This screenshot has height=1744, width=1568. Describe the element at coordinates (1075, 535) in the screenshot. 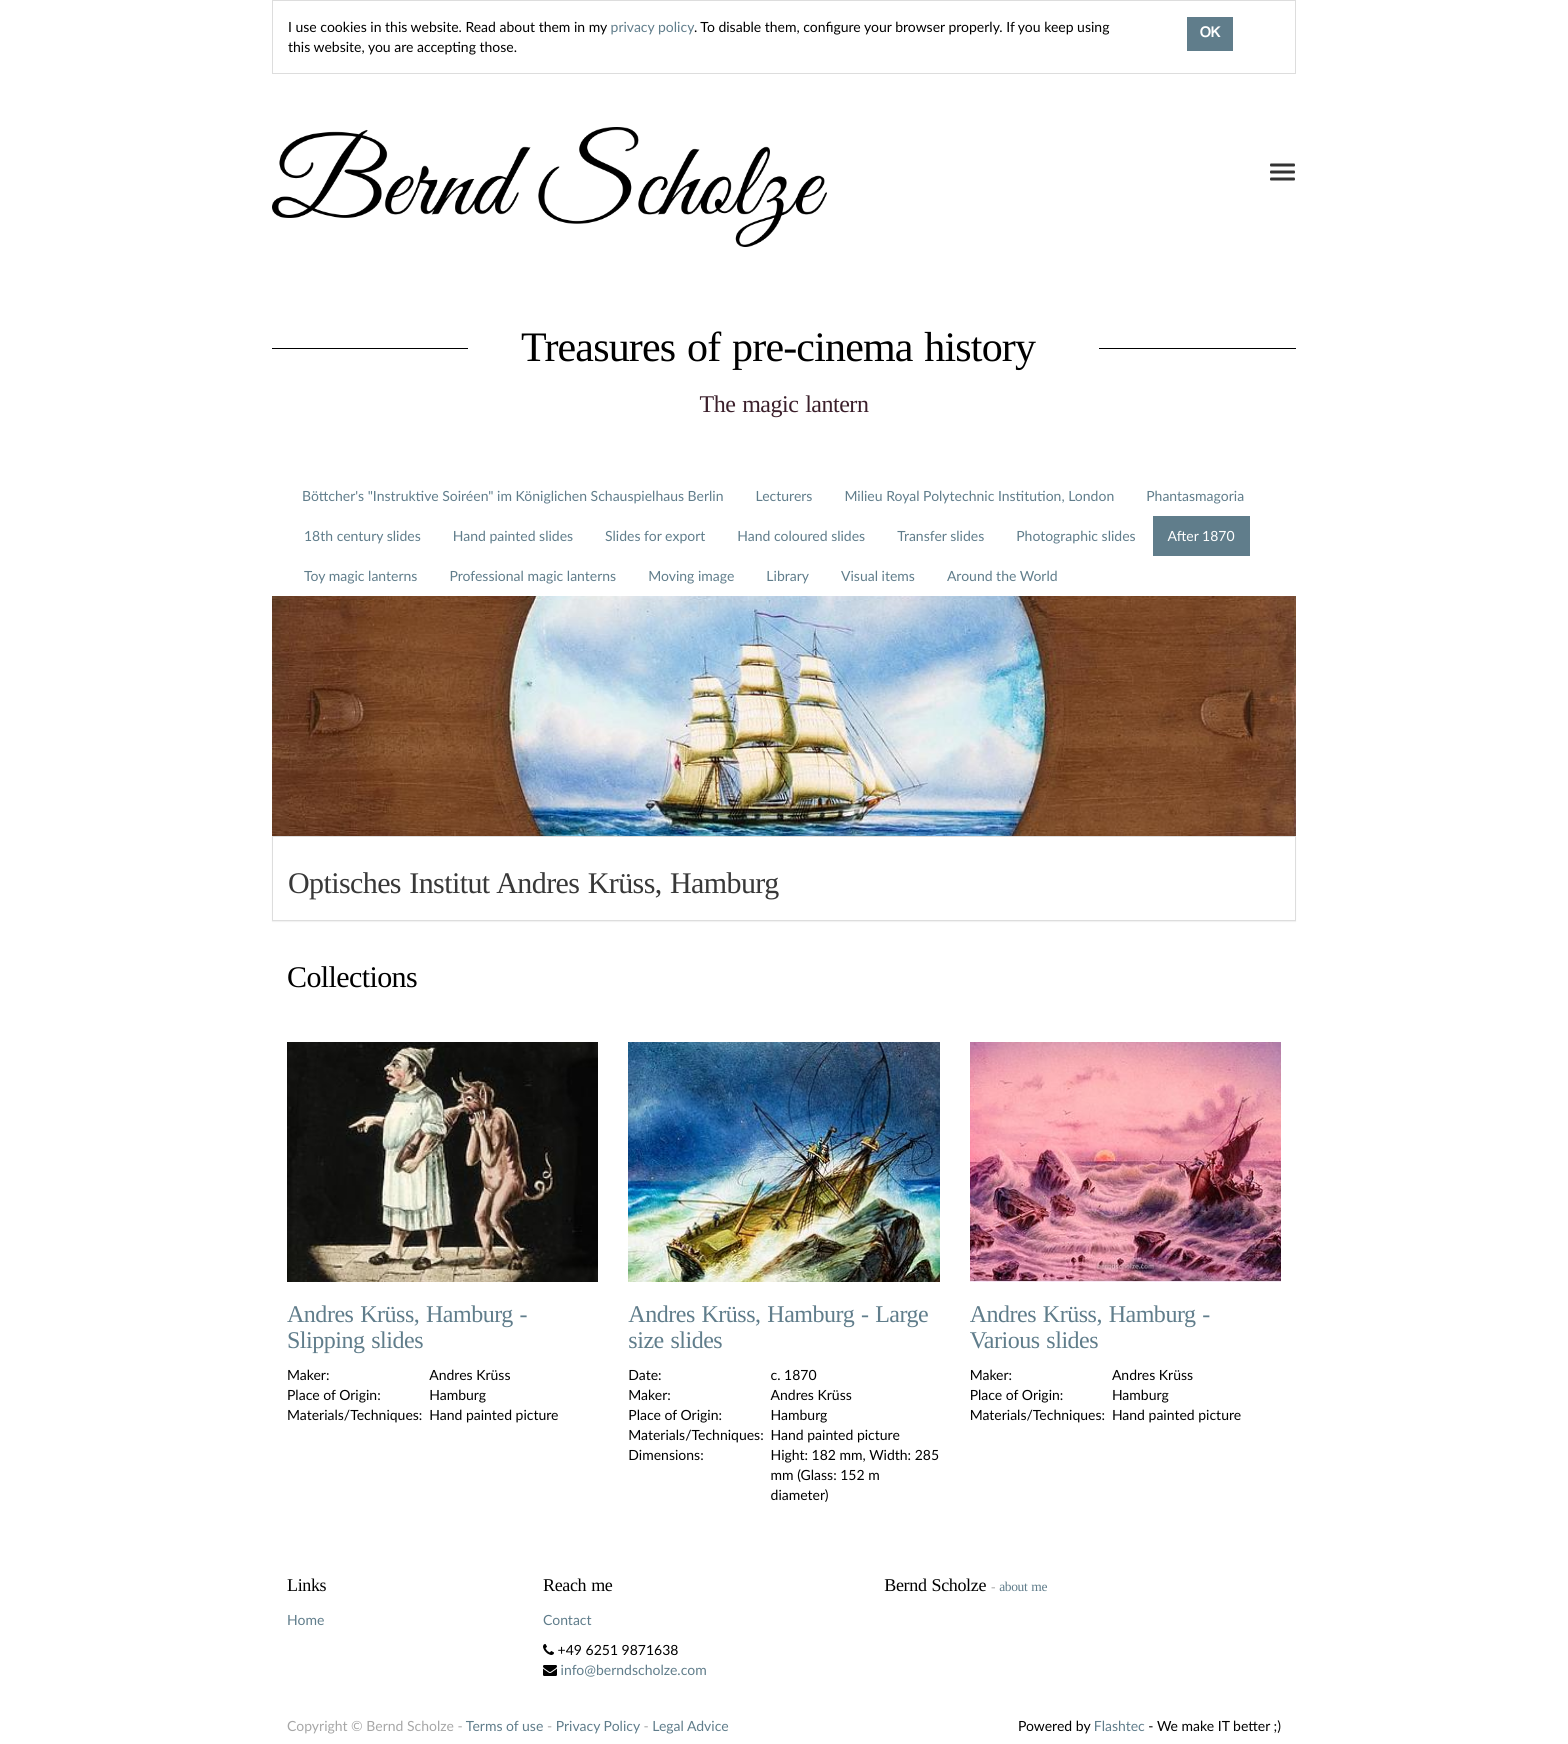

I see `Photographic slides` at that location.